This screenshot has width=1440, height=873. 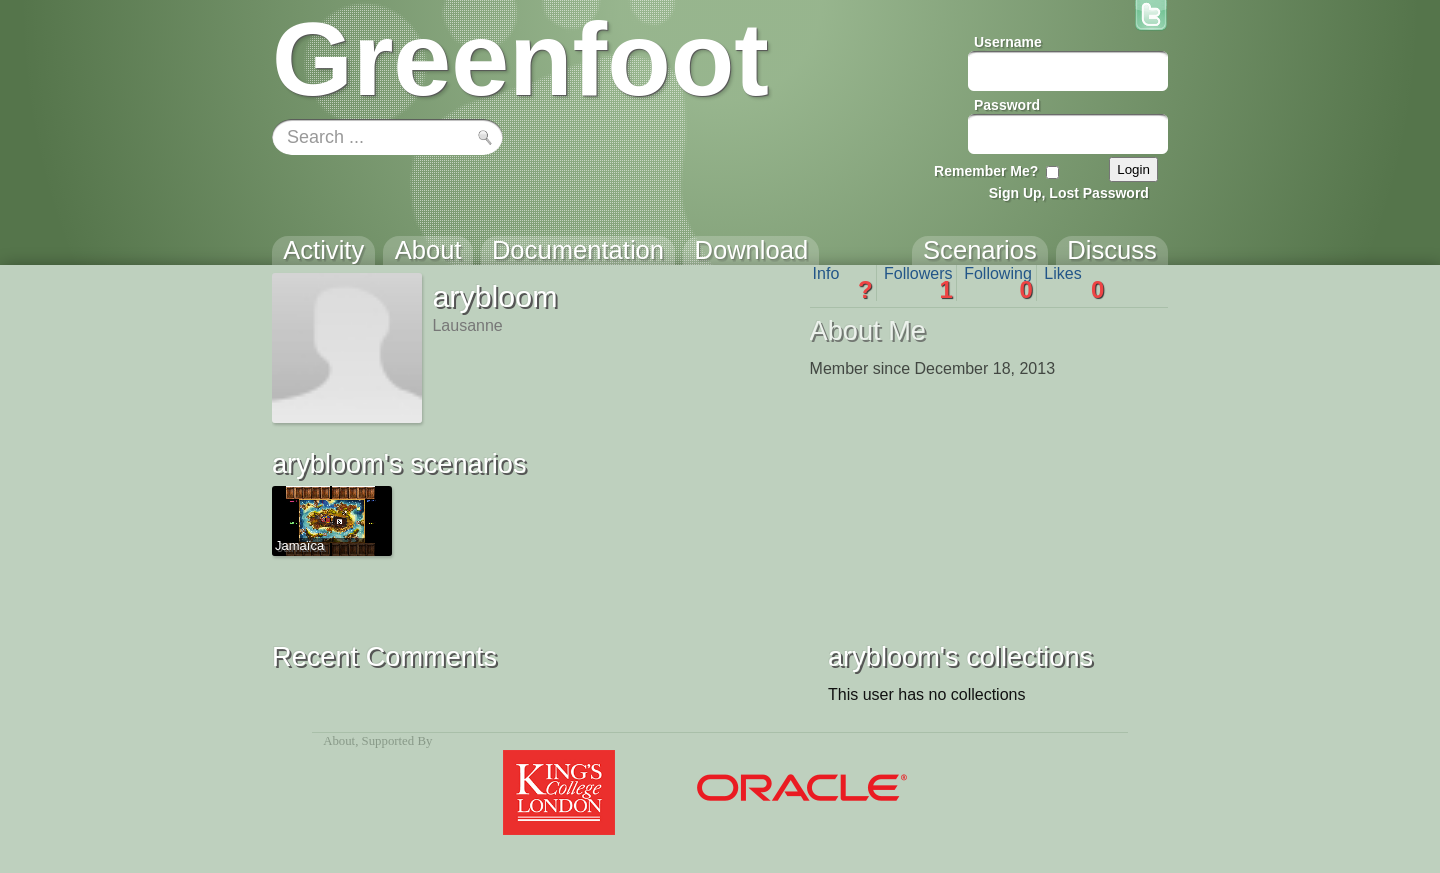 What do you see at coordinates (843, 283) in the screenshot?
I see `Info` at bounding box center [843, 283].